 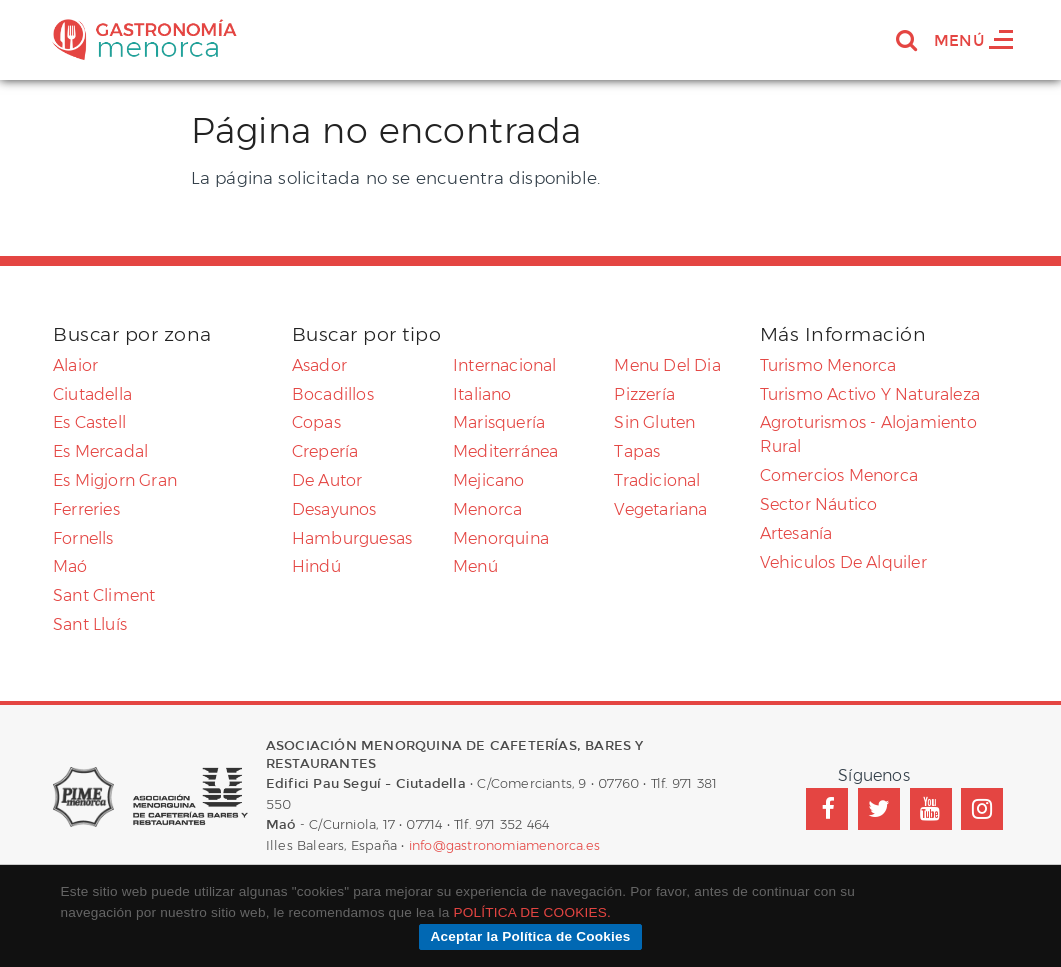 I want to click on Sant Lluís, so click(x=90, y=624).